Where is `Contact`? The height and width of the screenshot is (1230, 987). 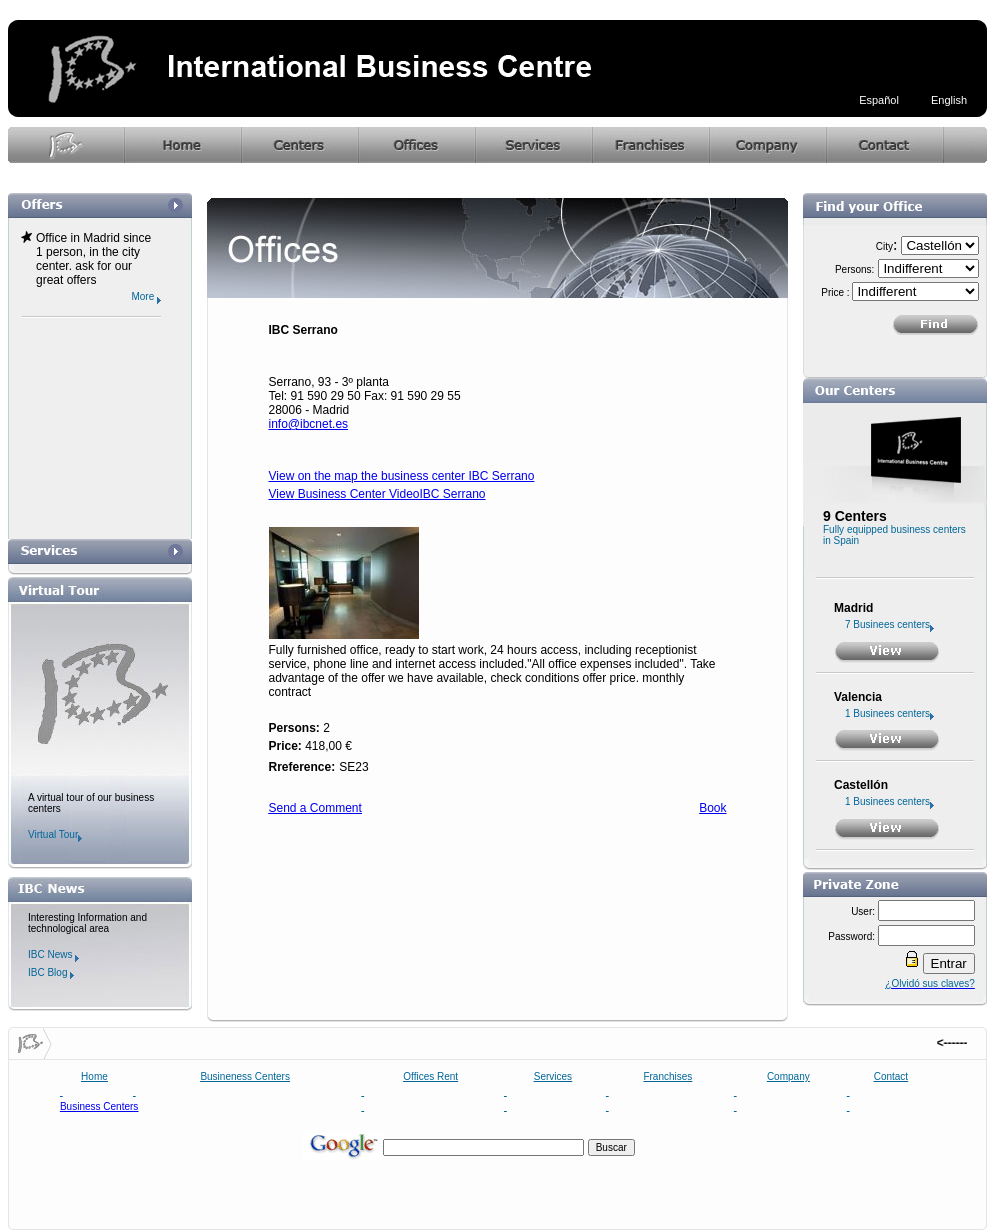 Contact is located at coordinates (891, 1076).